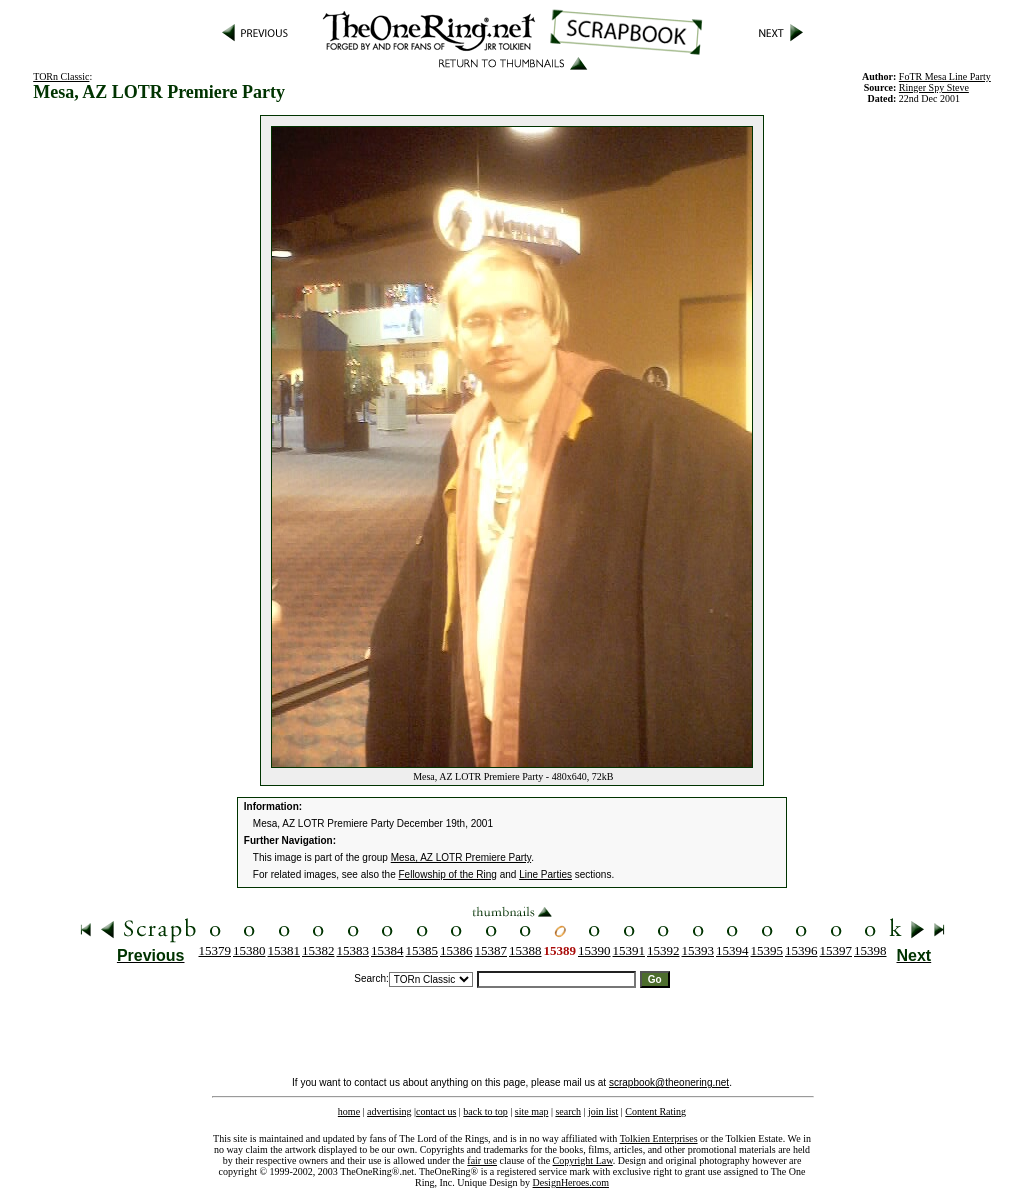 Image resolution: width=1024 pixels, height=1196 pixels. I want to click on contact us, so click(436, 1111).